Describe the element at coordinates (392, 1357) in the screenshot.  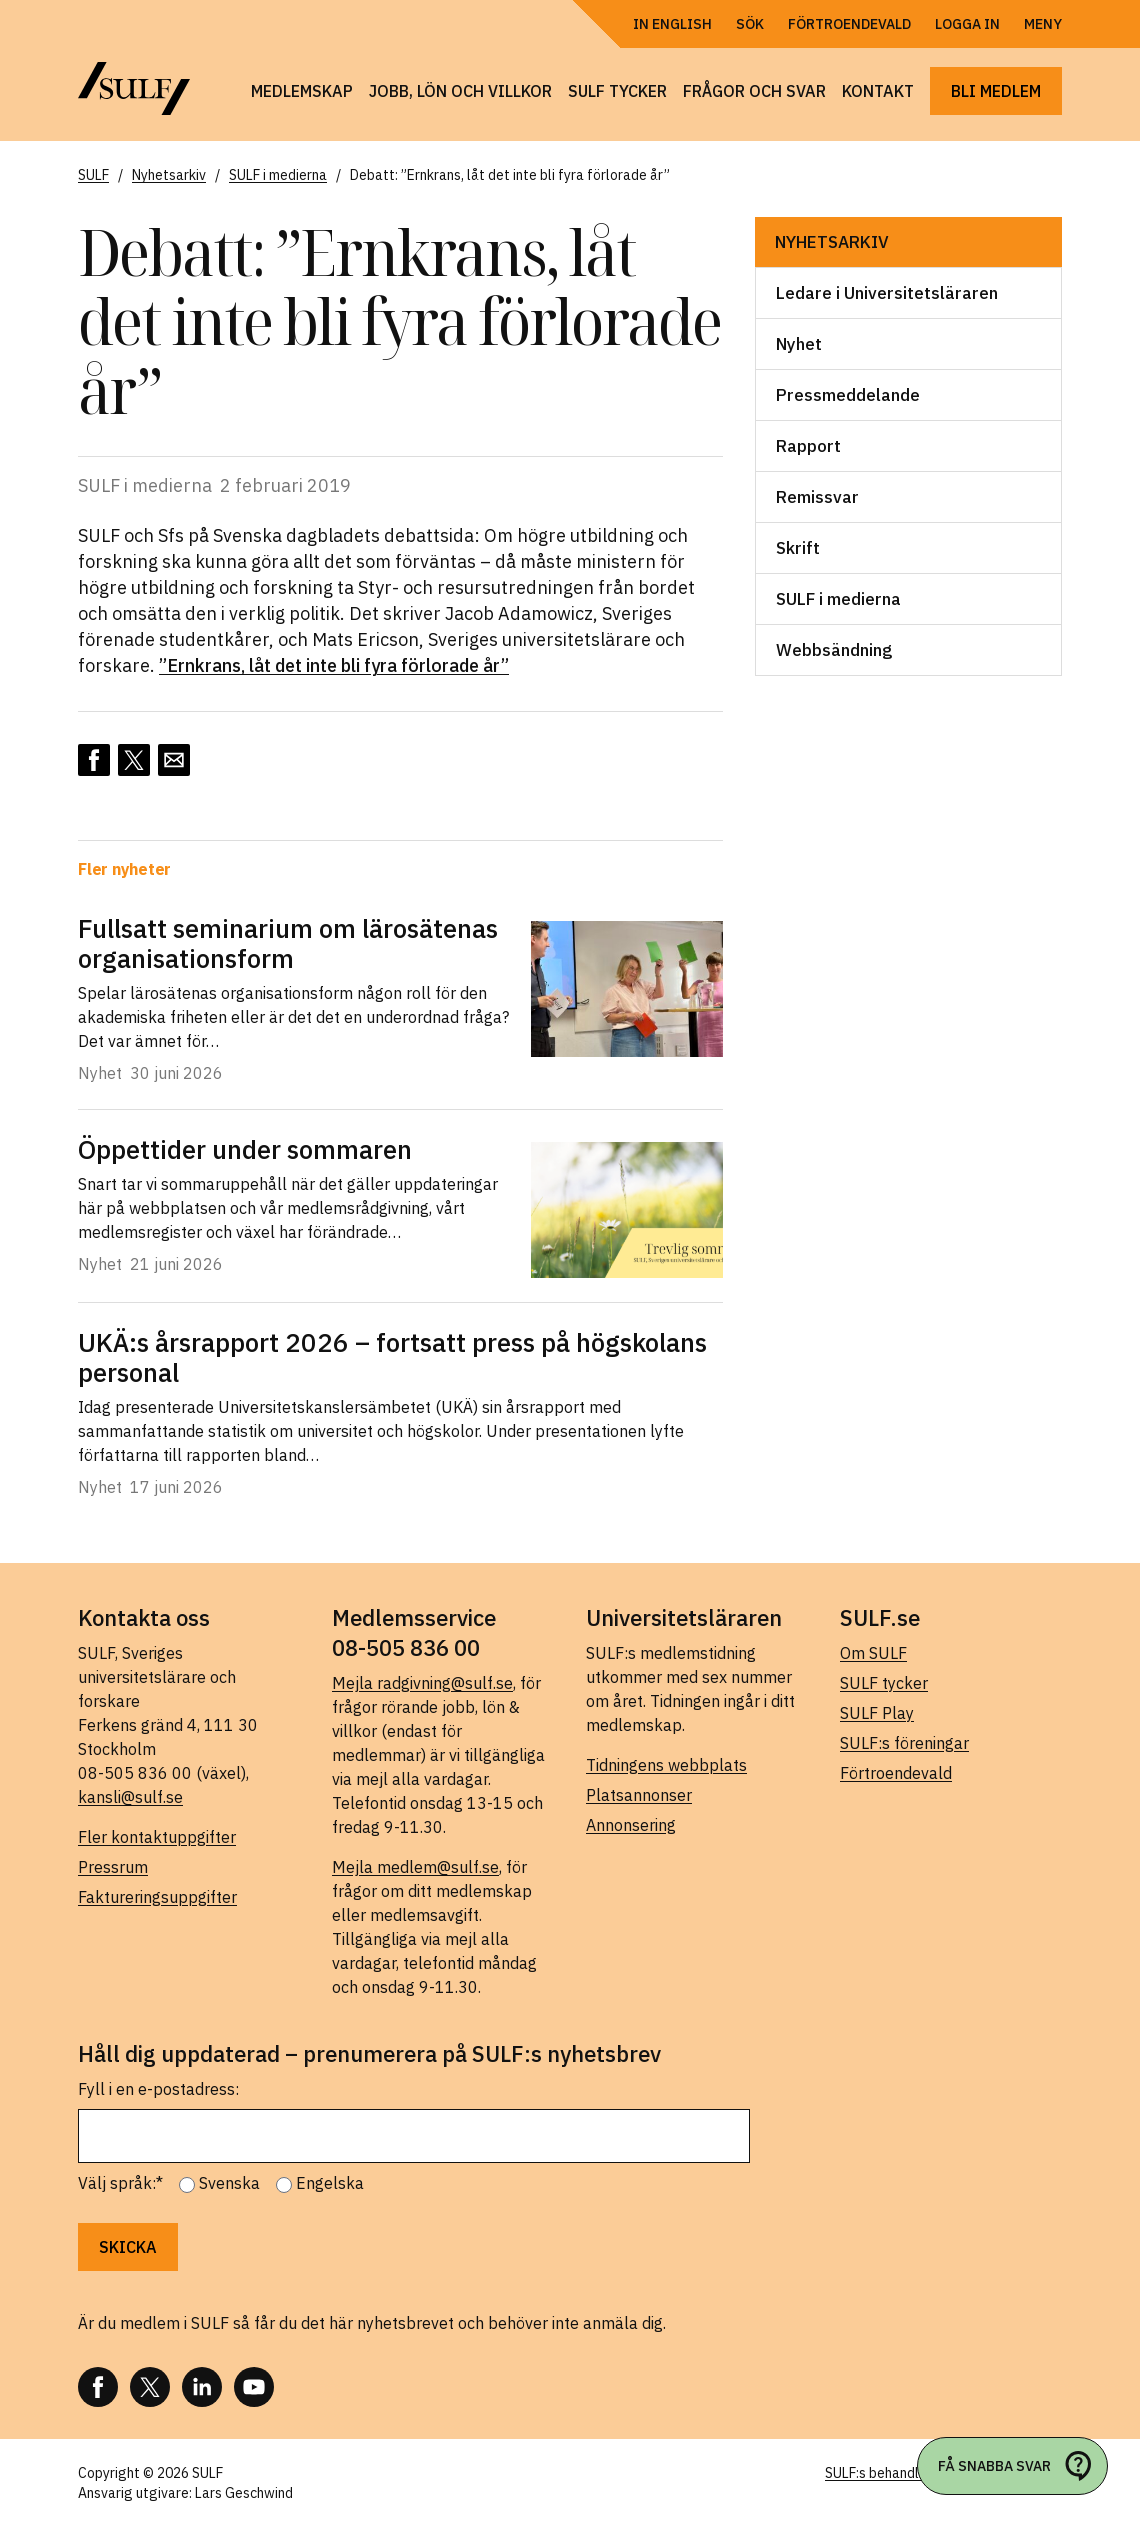
I see `UKÄ:s årsrapport 2026 – fortsatt press på högskolans personal` at that location.